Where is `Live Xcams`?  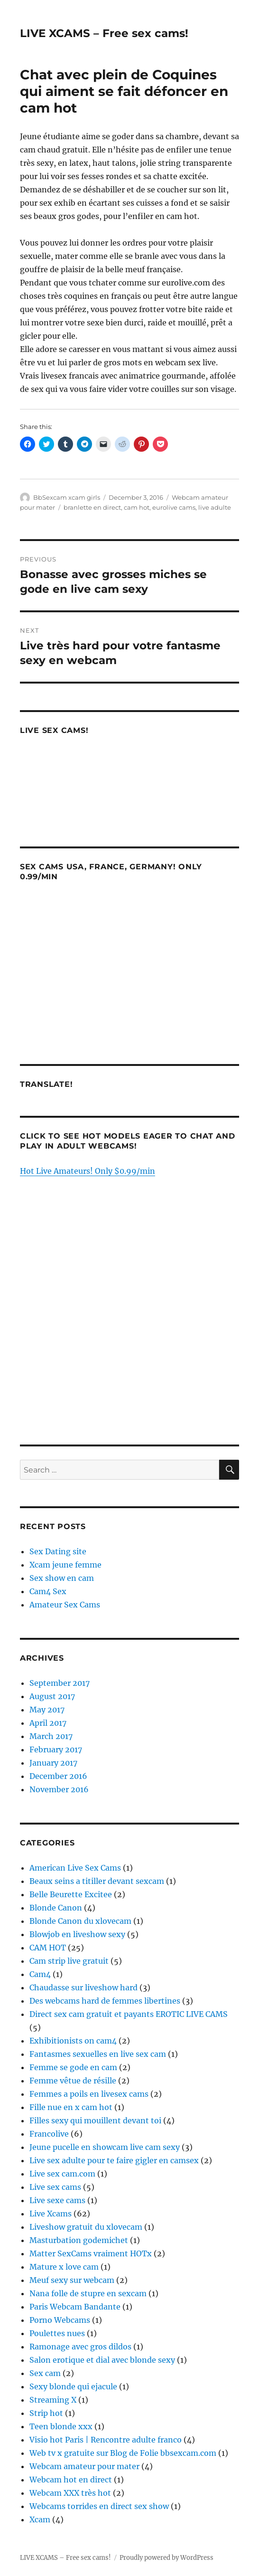 Live Xcams is located at coordinates (50, 2213).